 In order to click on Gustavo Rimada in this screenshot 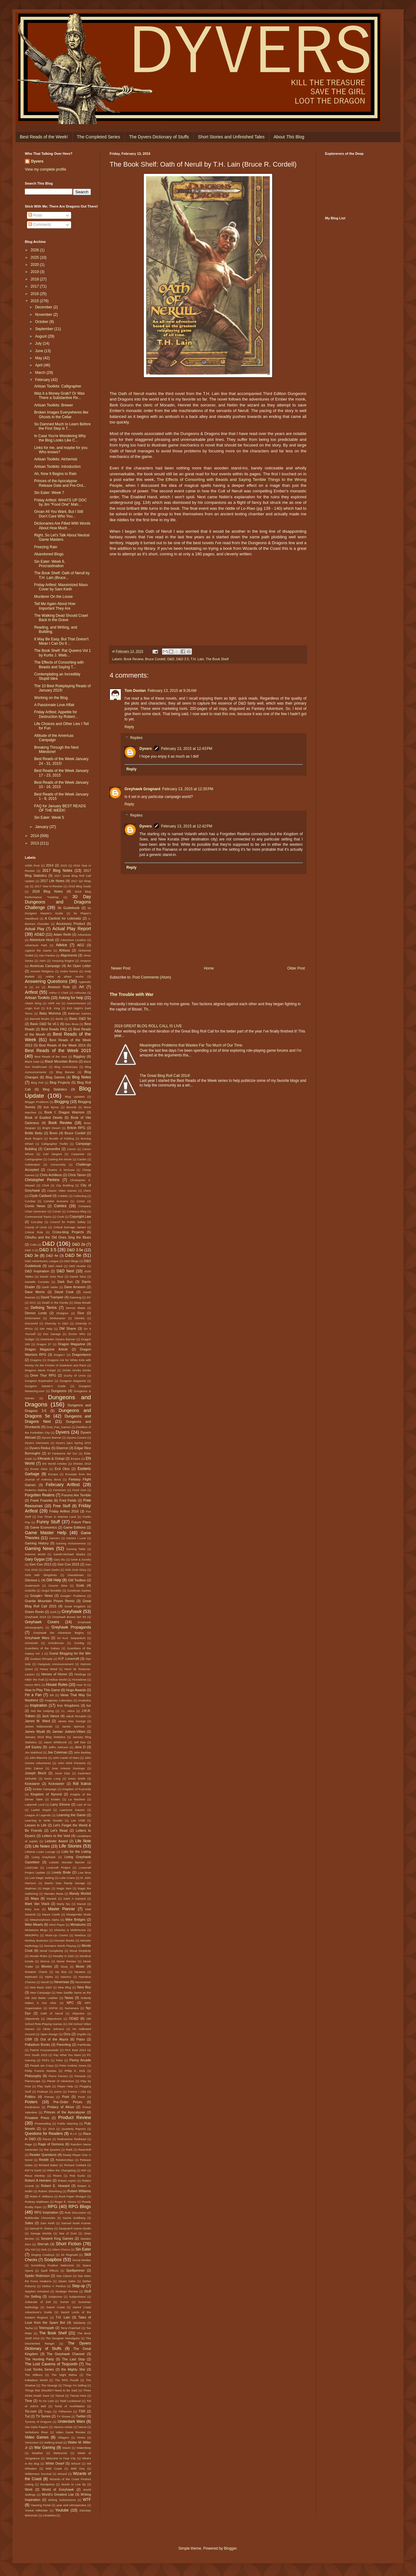, I will do `click(41, 1658)`.